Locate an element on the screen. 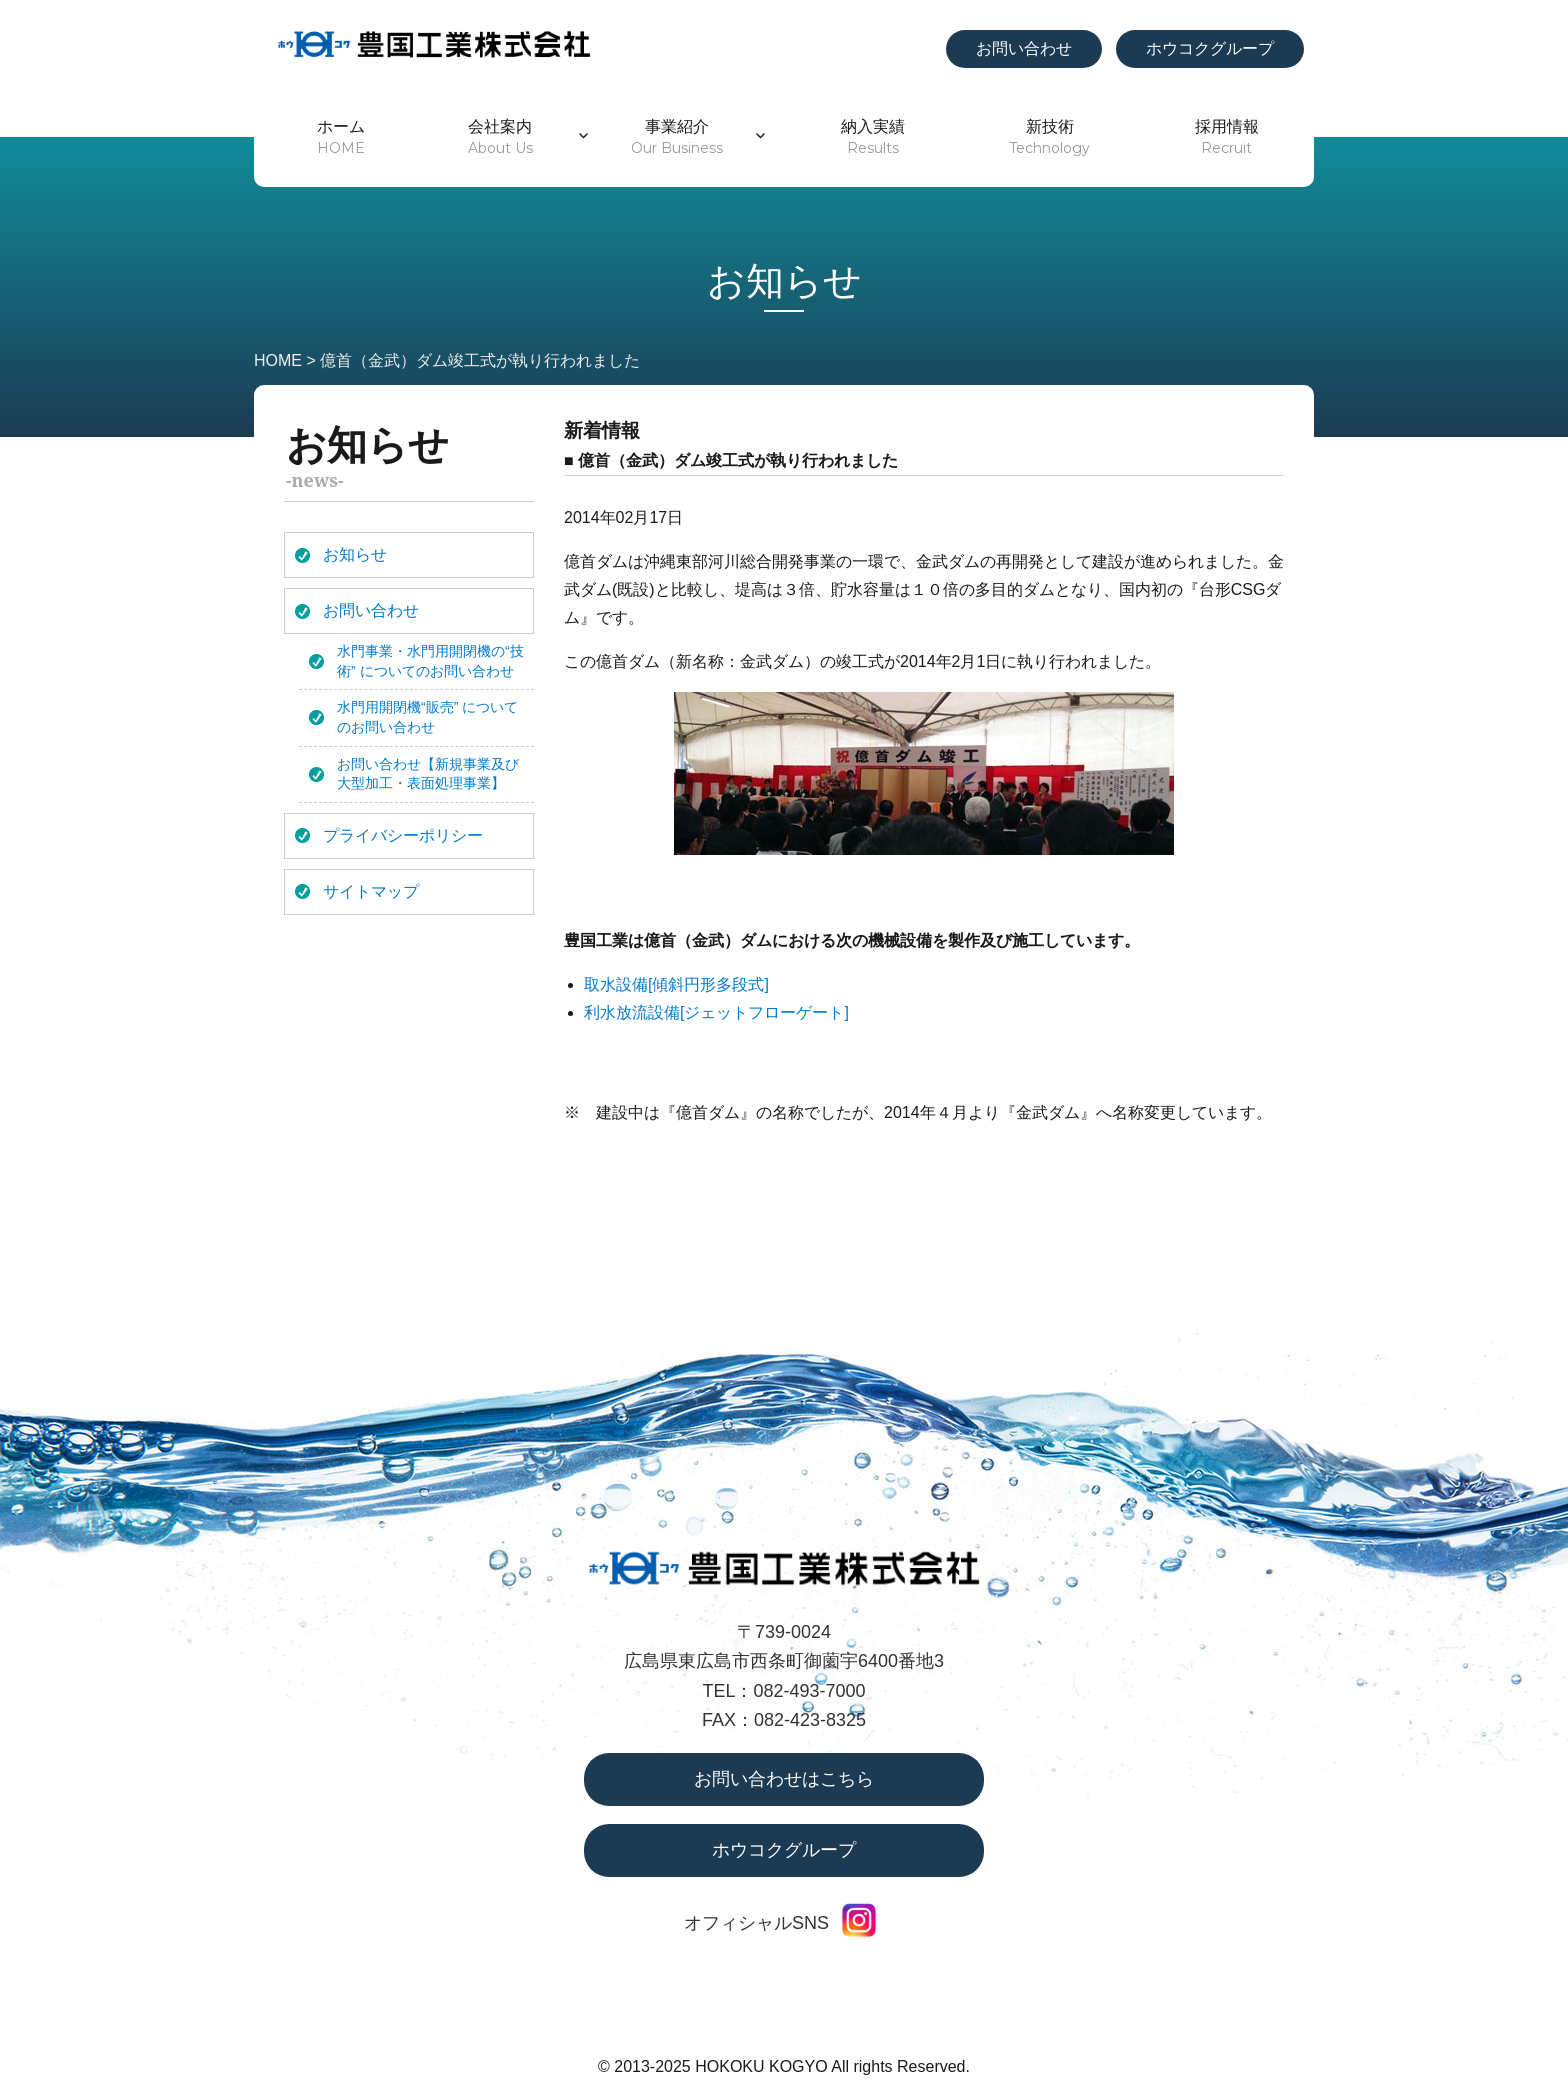  お問い合わせ【新規事業及び大型加工・表面処理事業】 is located at coordinates (428, 774).